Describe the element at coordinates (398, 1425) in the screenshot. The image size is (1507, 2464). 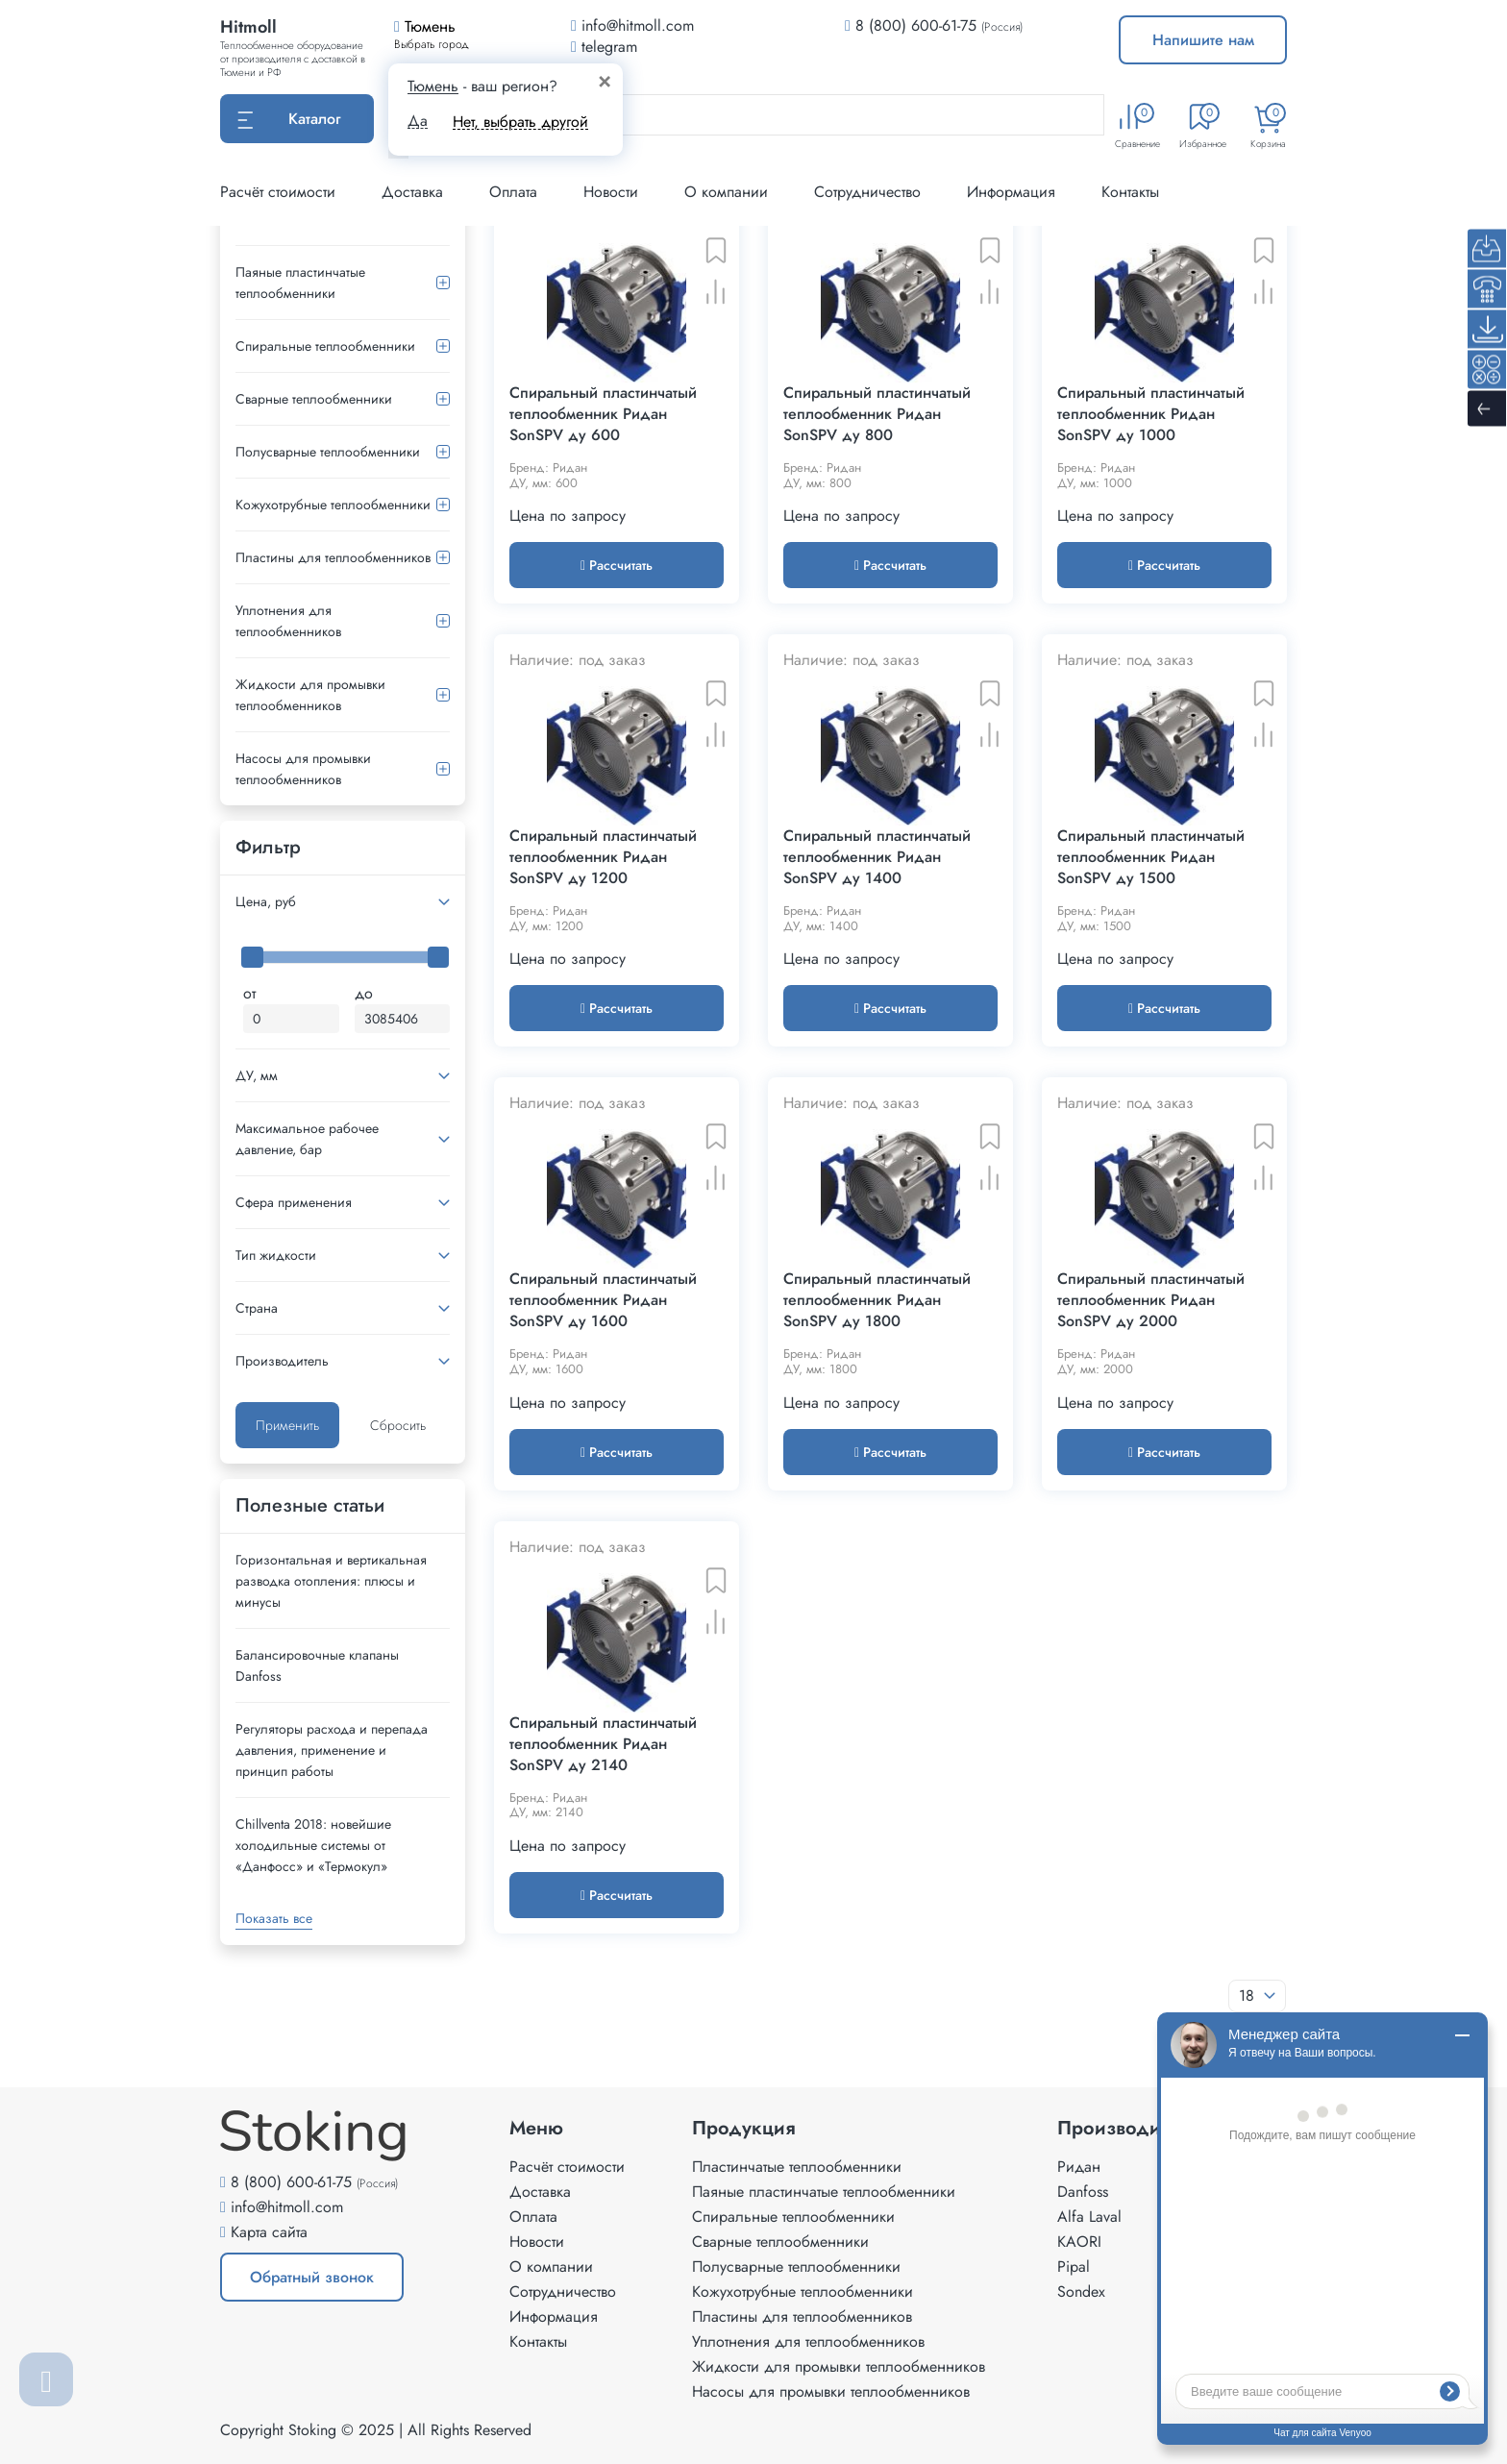
I see `Сбросить` at that location.